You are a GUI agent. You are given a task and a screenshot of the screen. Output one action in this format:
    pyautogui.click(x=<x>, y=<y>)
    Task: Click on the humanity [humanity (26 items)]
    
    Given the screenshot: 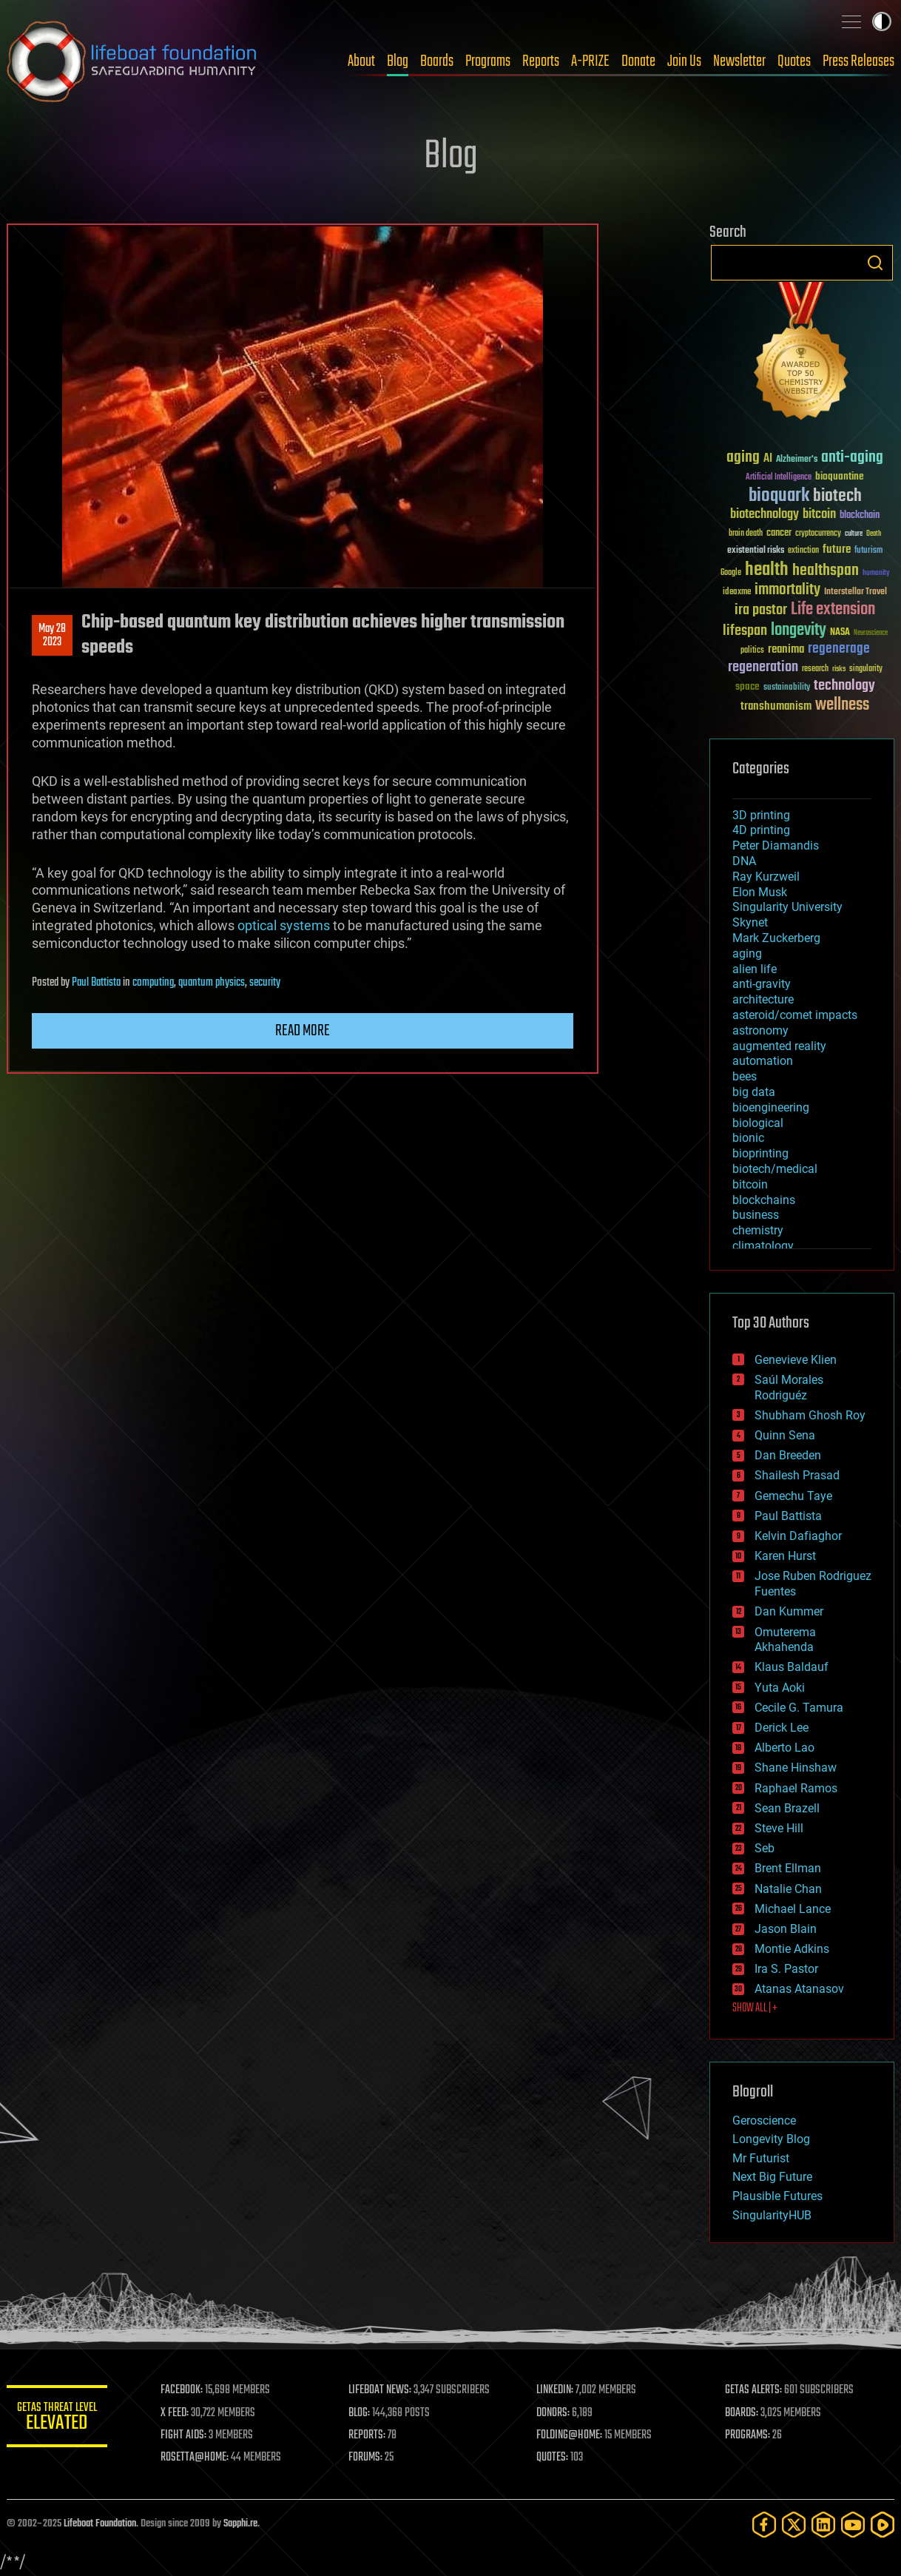 What is the action you would take?
    pyautogui.click(x=876, y=573)
    